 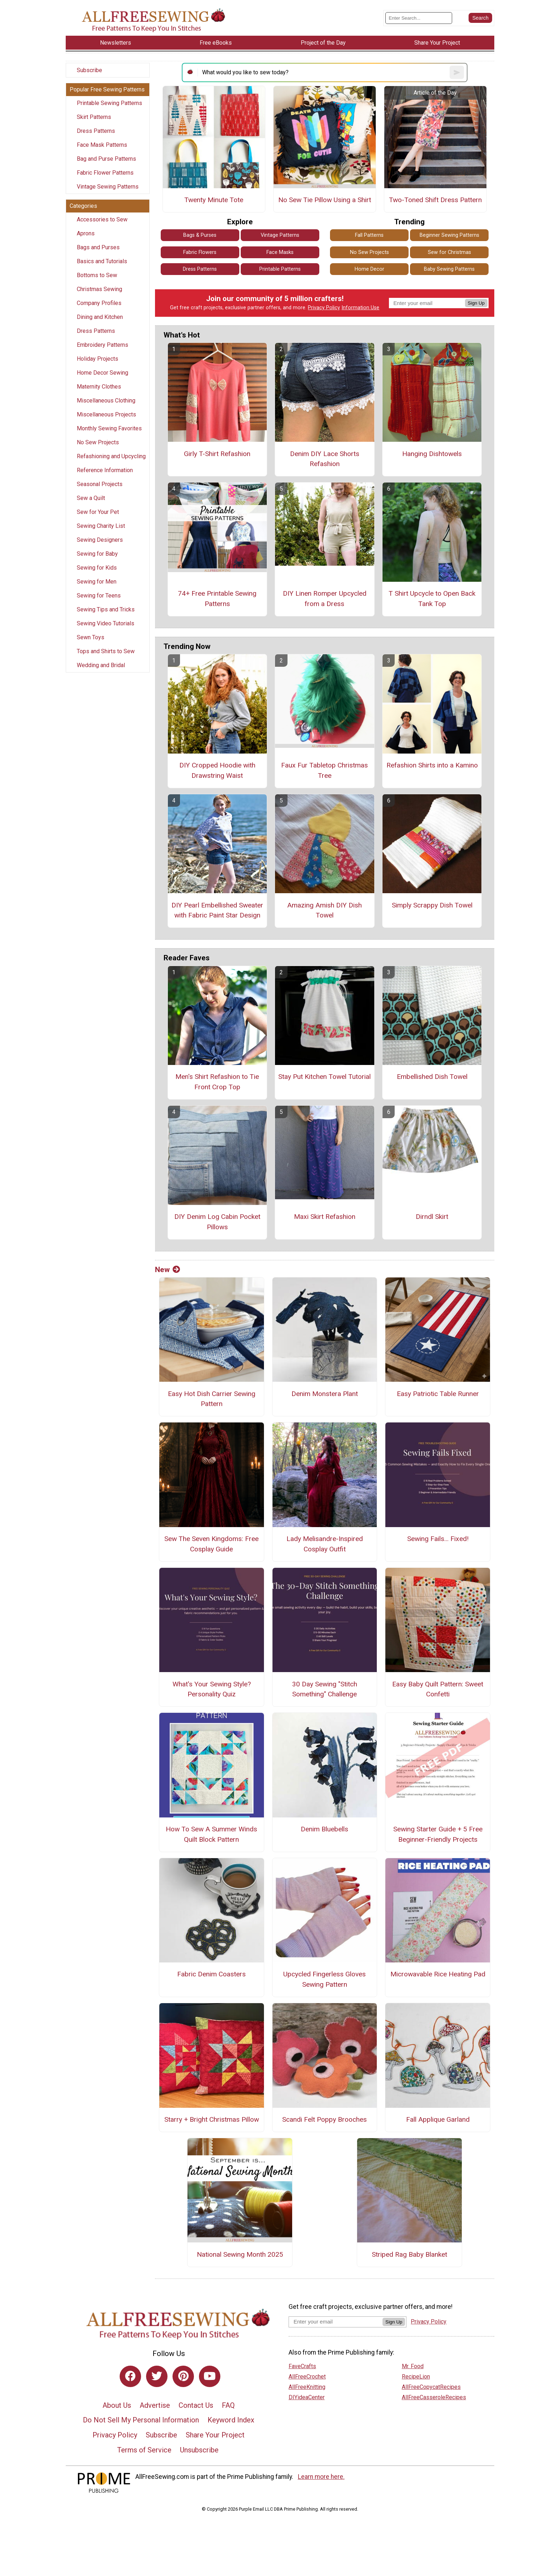 I want to click on Face Masks, so click(x=280, y=252).